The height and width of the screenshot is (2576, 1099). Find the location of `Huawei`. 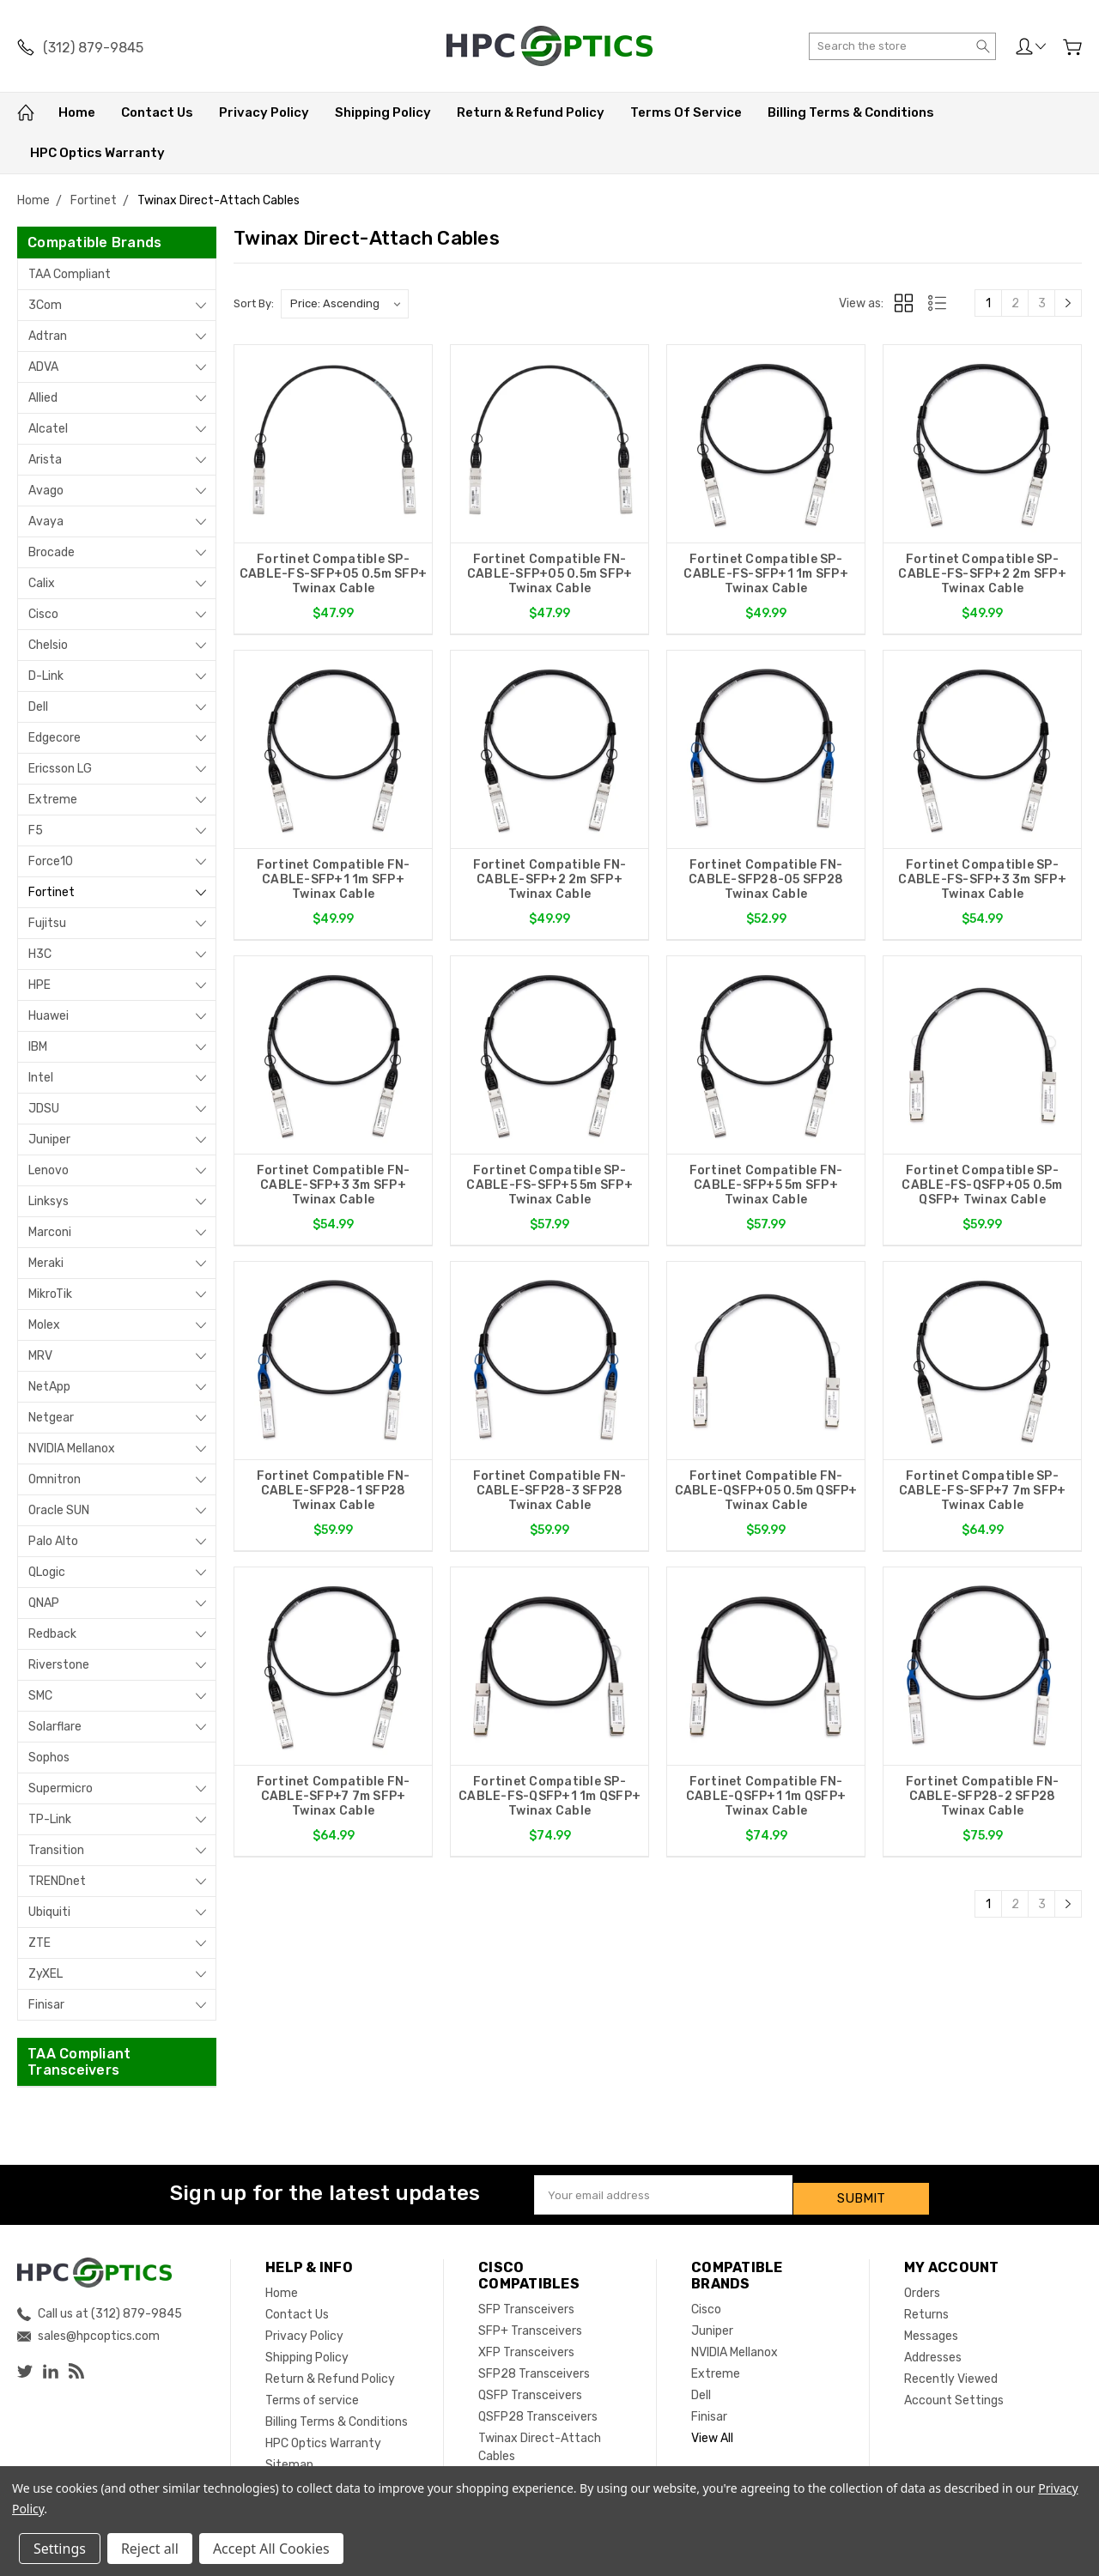

Huawei is located at coordinates (48, 1016).